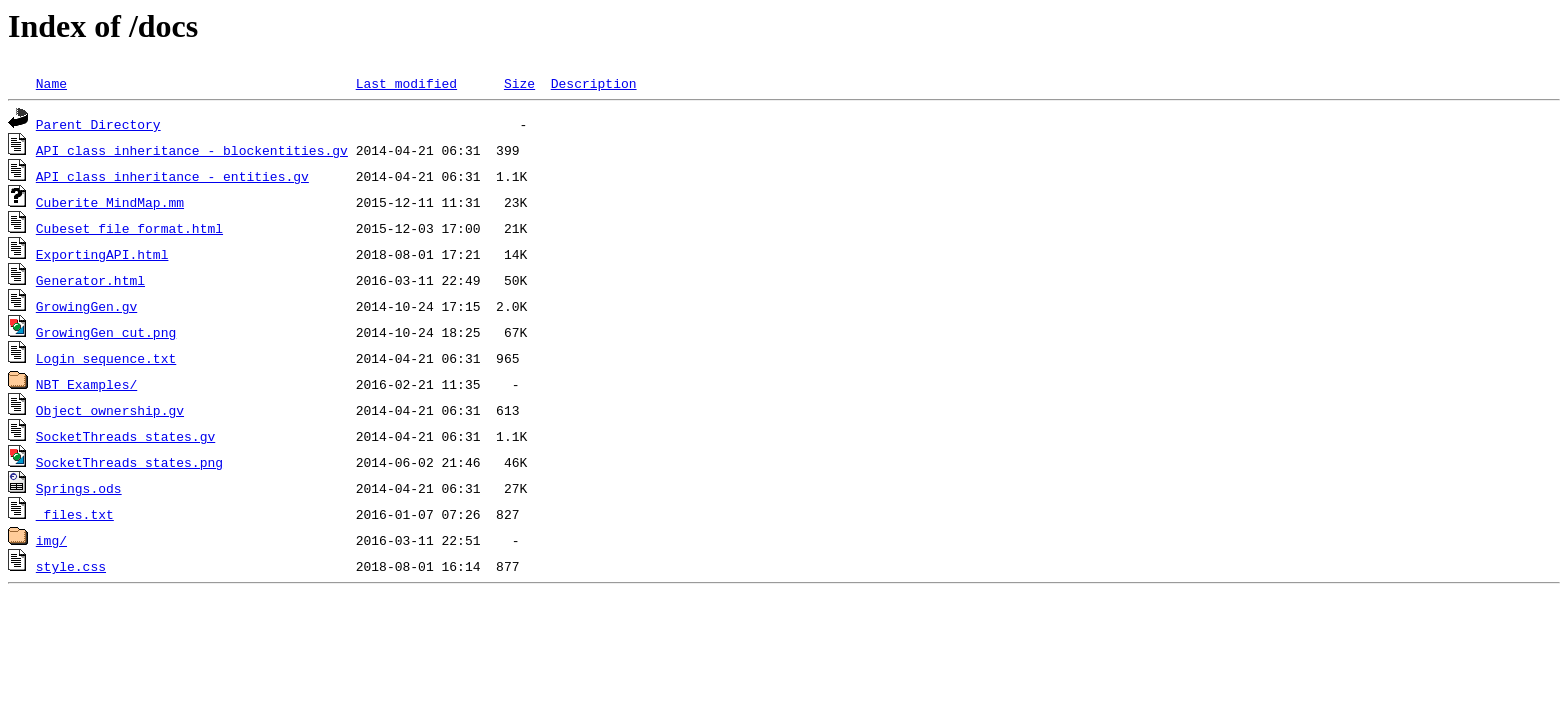 This screenshot has width=1568, height=720. What do you see at coordinates (71, 566) in the screenshot?
I see `style.css` at bounding box center [71, 566].